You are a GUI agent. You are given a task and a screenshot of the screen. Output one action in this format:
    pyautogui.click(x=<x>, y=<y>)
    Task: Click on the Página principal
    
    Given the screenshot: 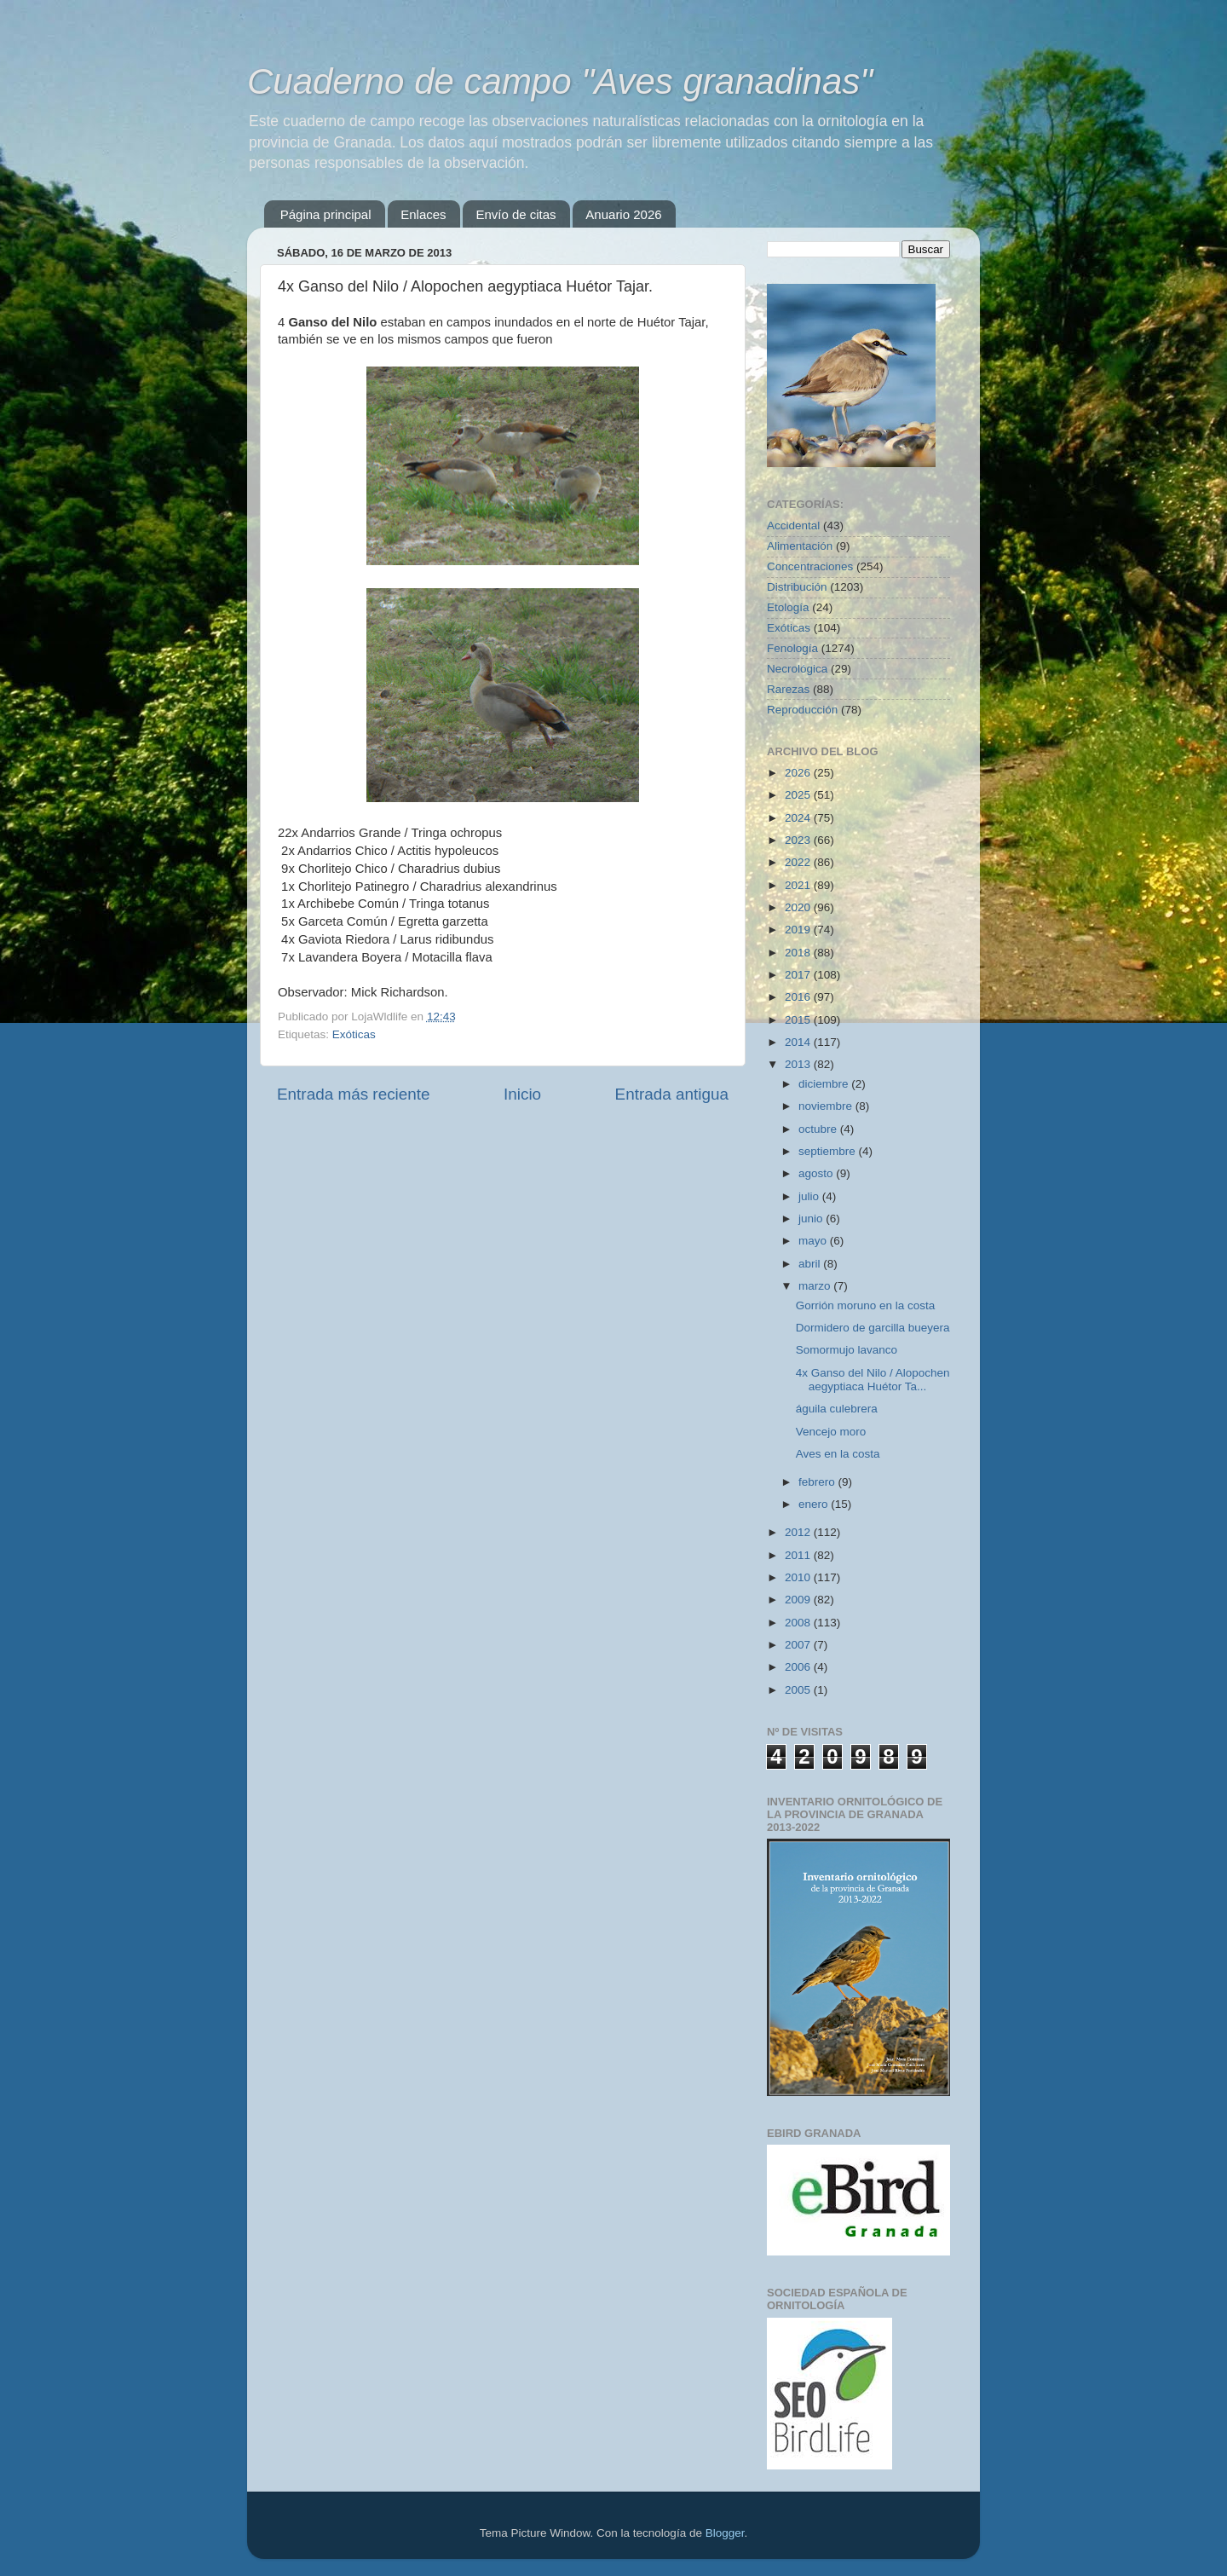 What is the action you would take?
    pyautogui.click(x=326, y=214)
    